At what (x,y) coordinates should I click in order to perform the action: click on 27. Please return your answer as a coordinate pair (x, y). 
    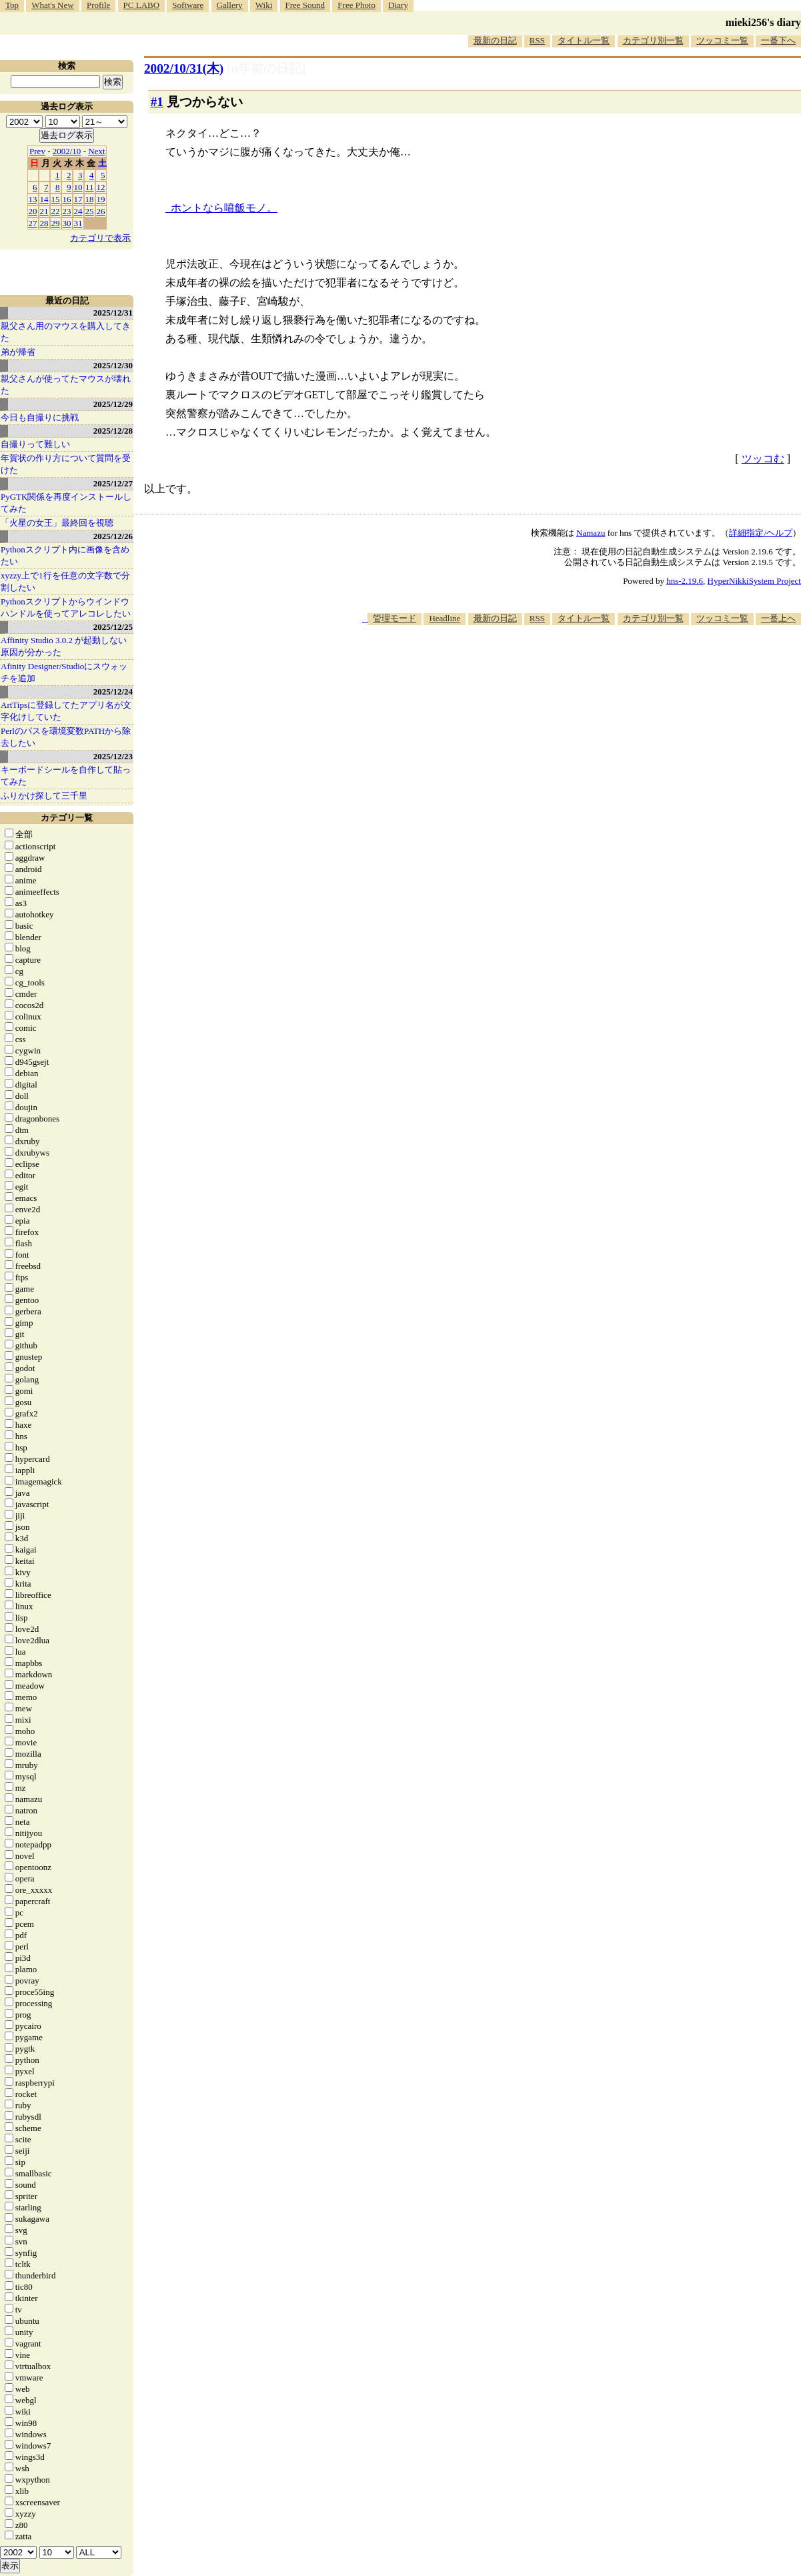
    Looking at the image, I should click on (33, 223).